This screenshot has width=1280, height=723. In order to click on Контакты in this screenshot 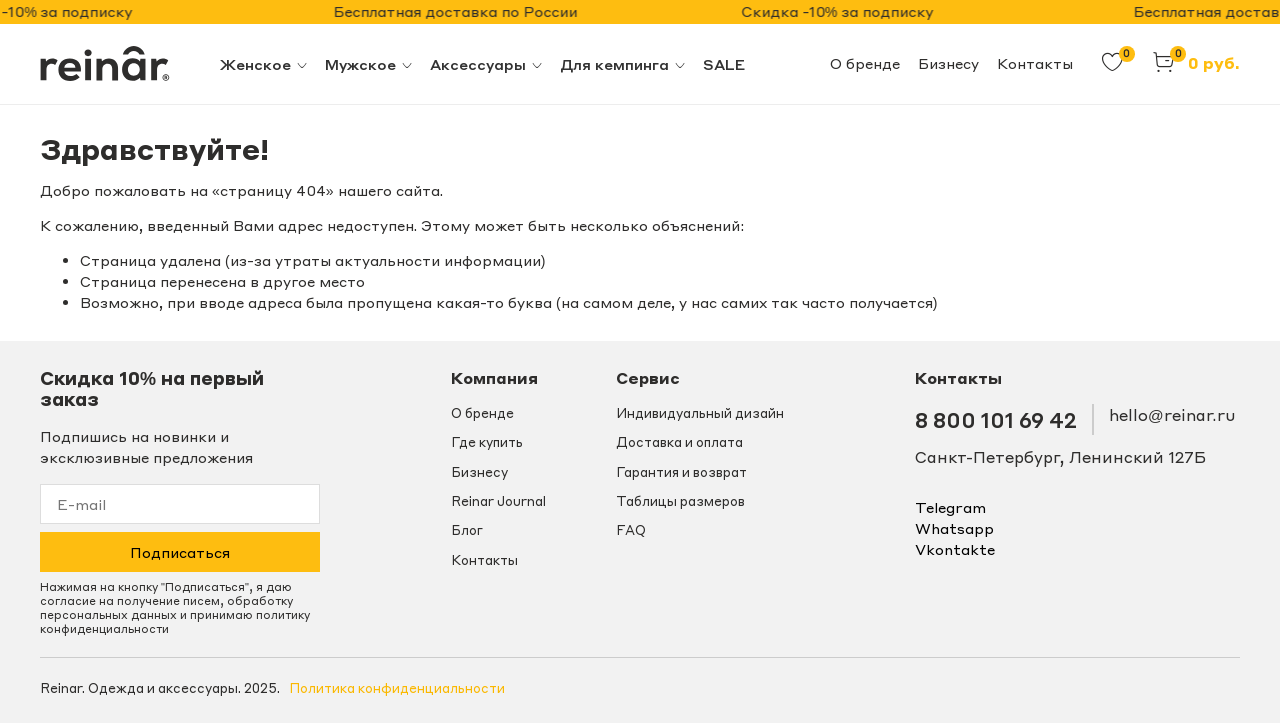, I will do `click(1035, 63)`.